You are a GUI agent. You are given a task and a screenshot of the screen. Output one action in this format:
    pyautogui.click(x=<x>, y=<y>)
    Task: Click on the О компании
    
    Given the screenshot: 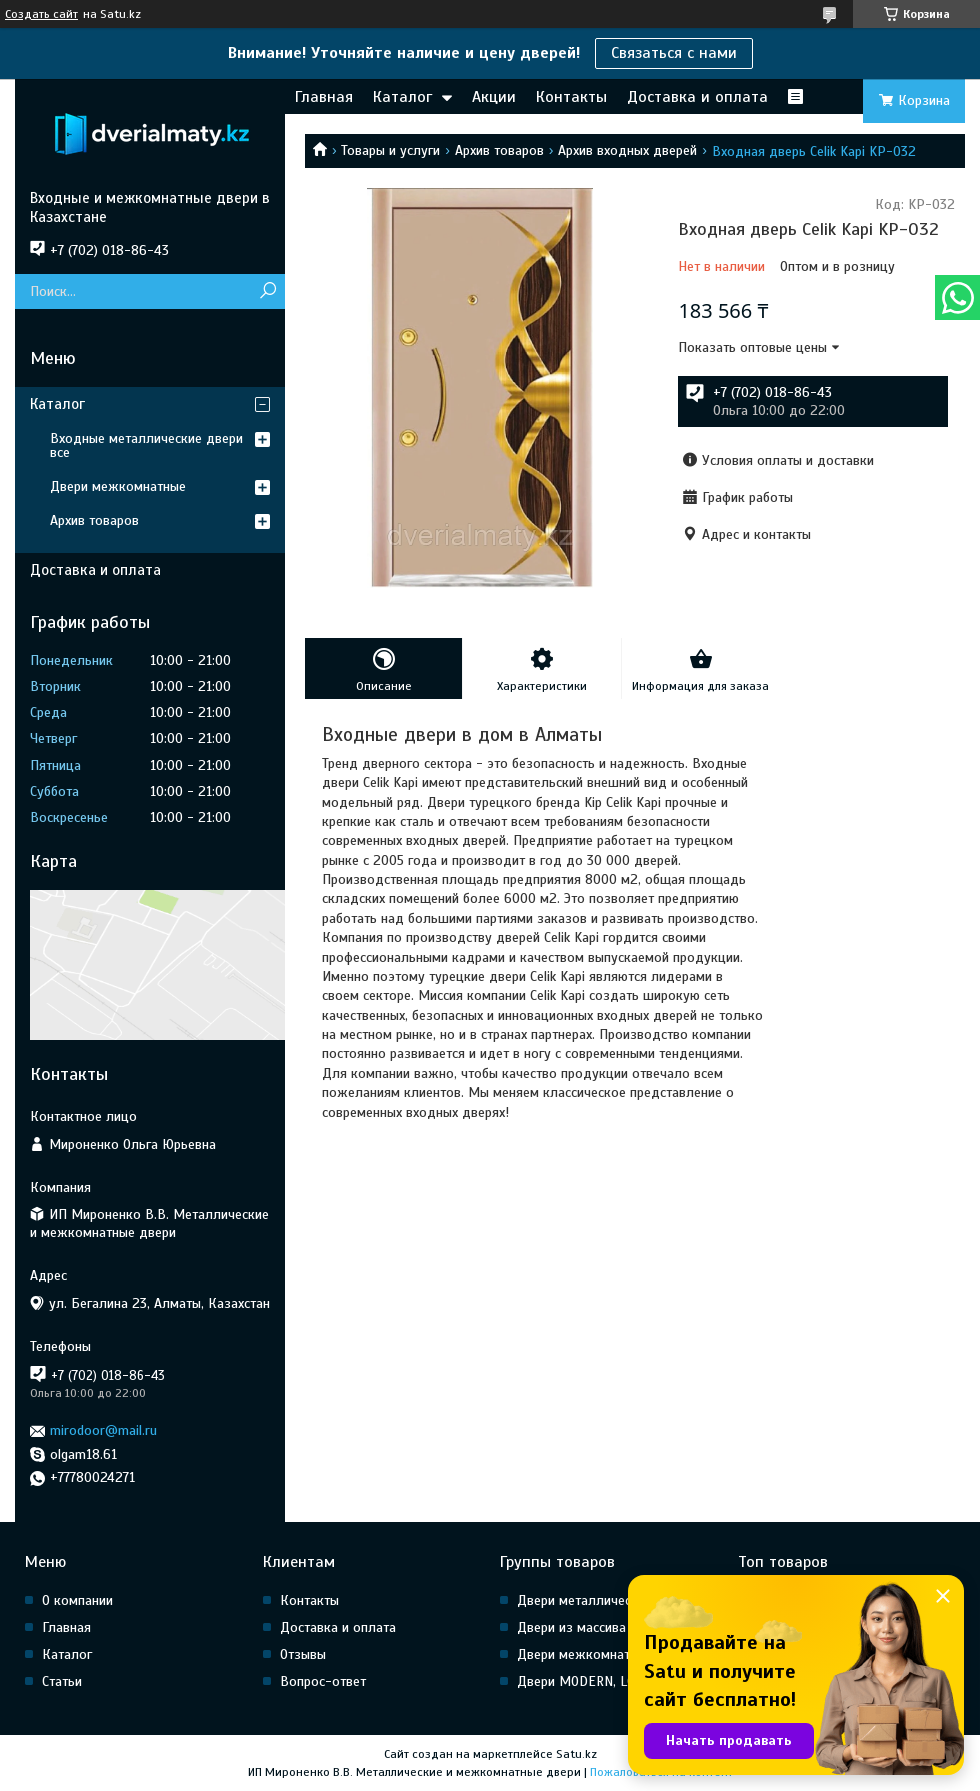 What is the action you would take?
    pyautogui.click(x=77, y=1600)
    